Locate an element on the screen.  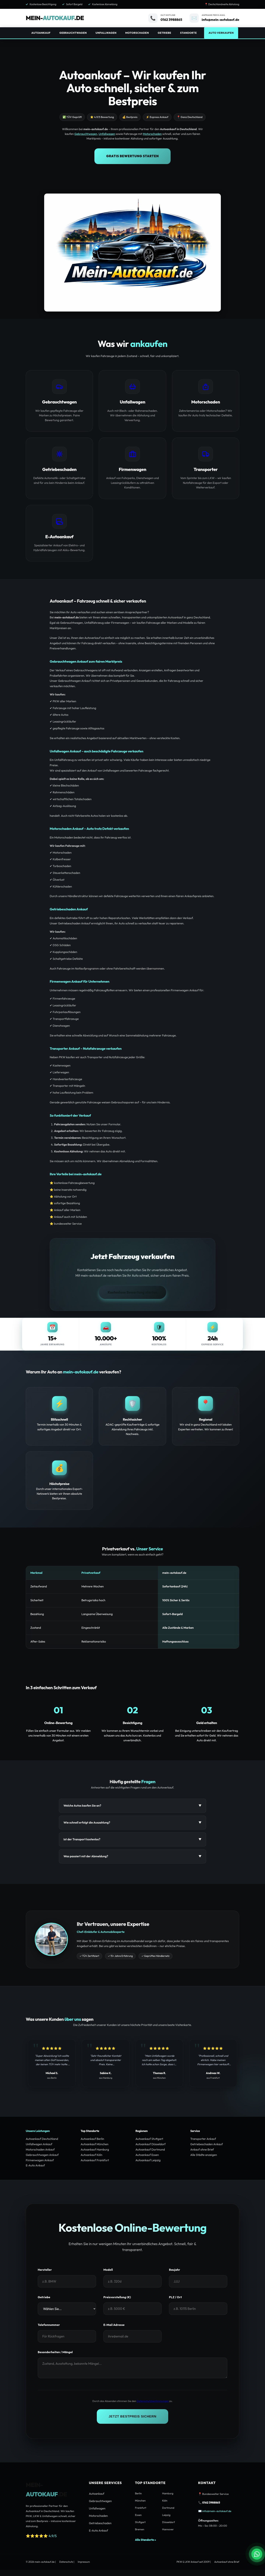
Telefonnummer is located at coordinates (49, 2330).